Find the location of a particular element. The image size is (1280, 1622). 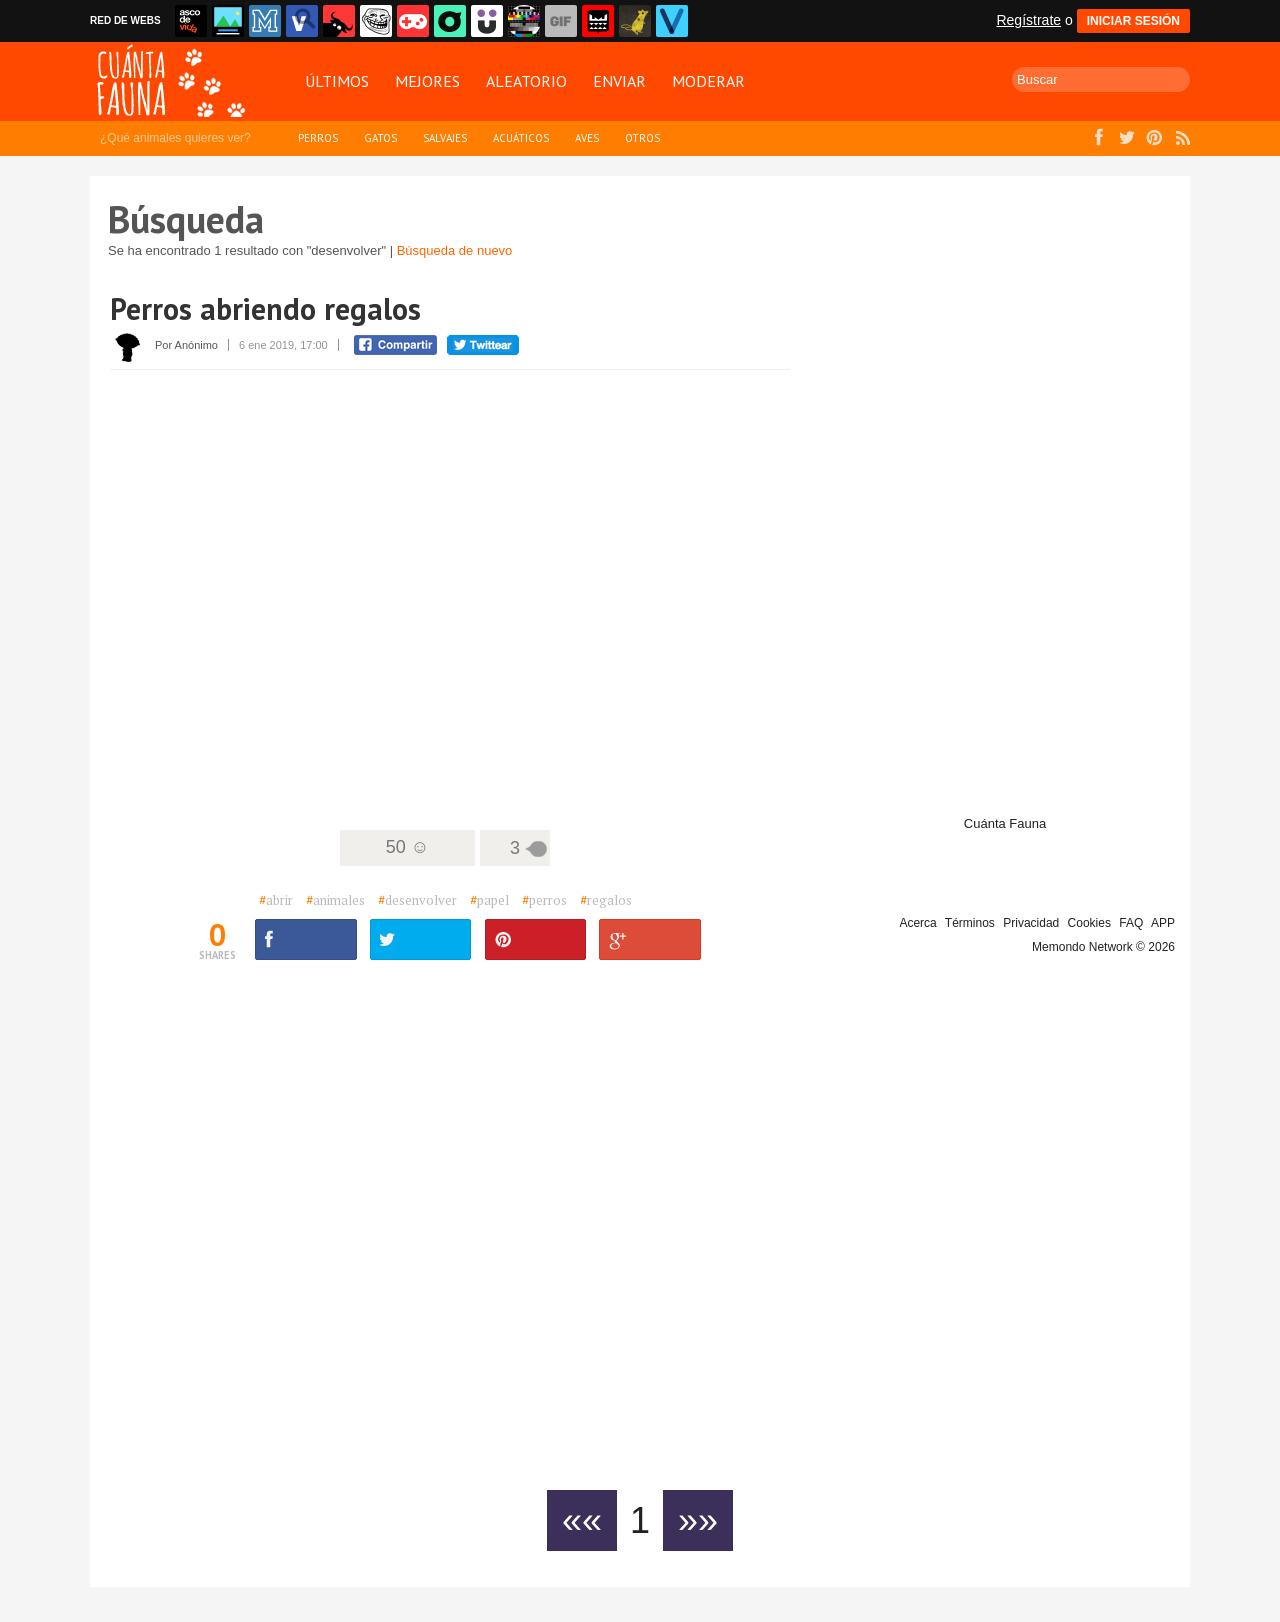

Cookies is located at coordinates (1089, 923).